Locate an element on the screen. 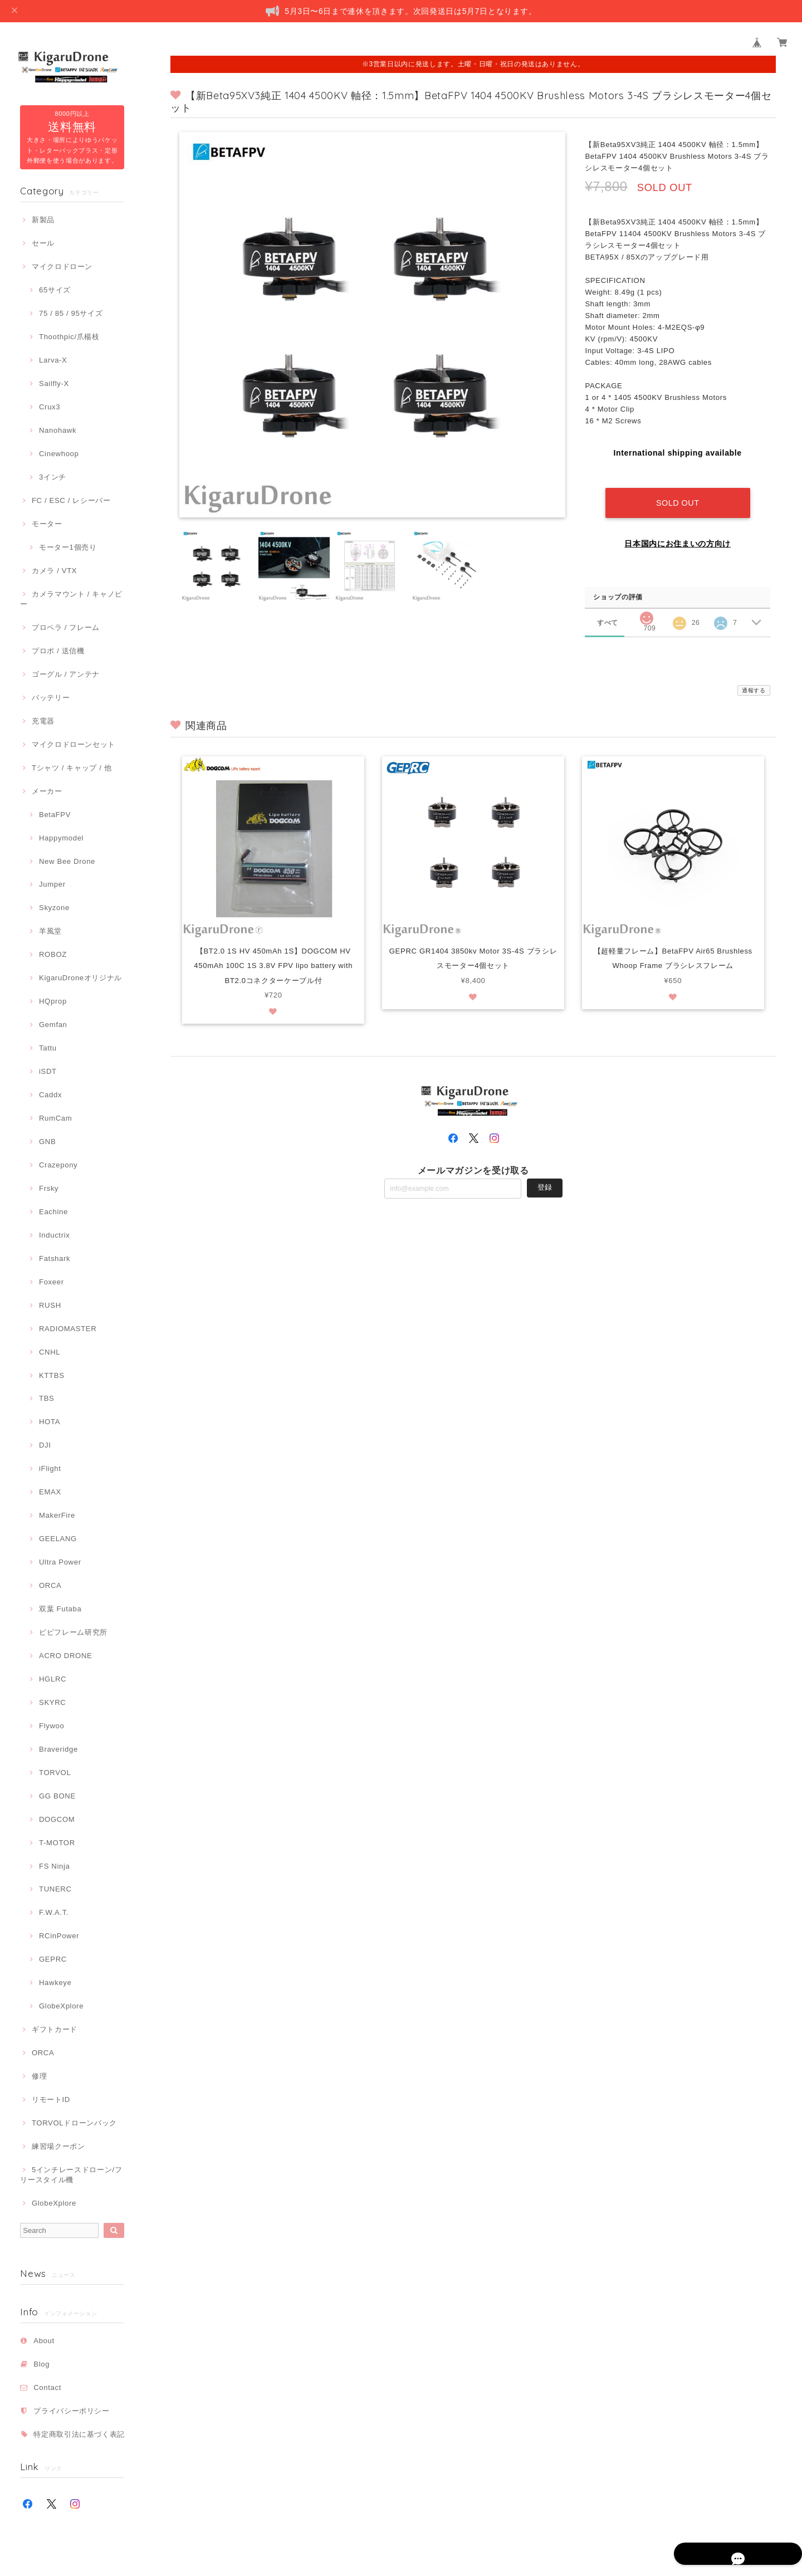  RumCam is located at coordinates (55, 1118).